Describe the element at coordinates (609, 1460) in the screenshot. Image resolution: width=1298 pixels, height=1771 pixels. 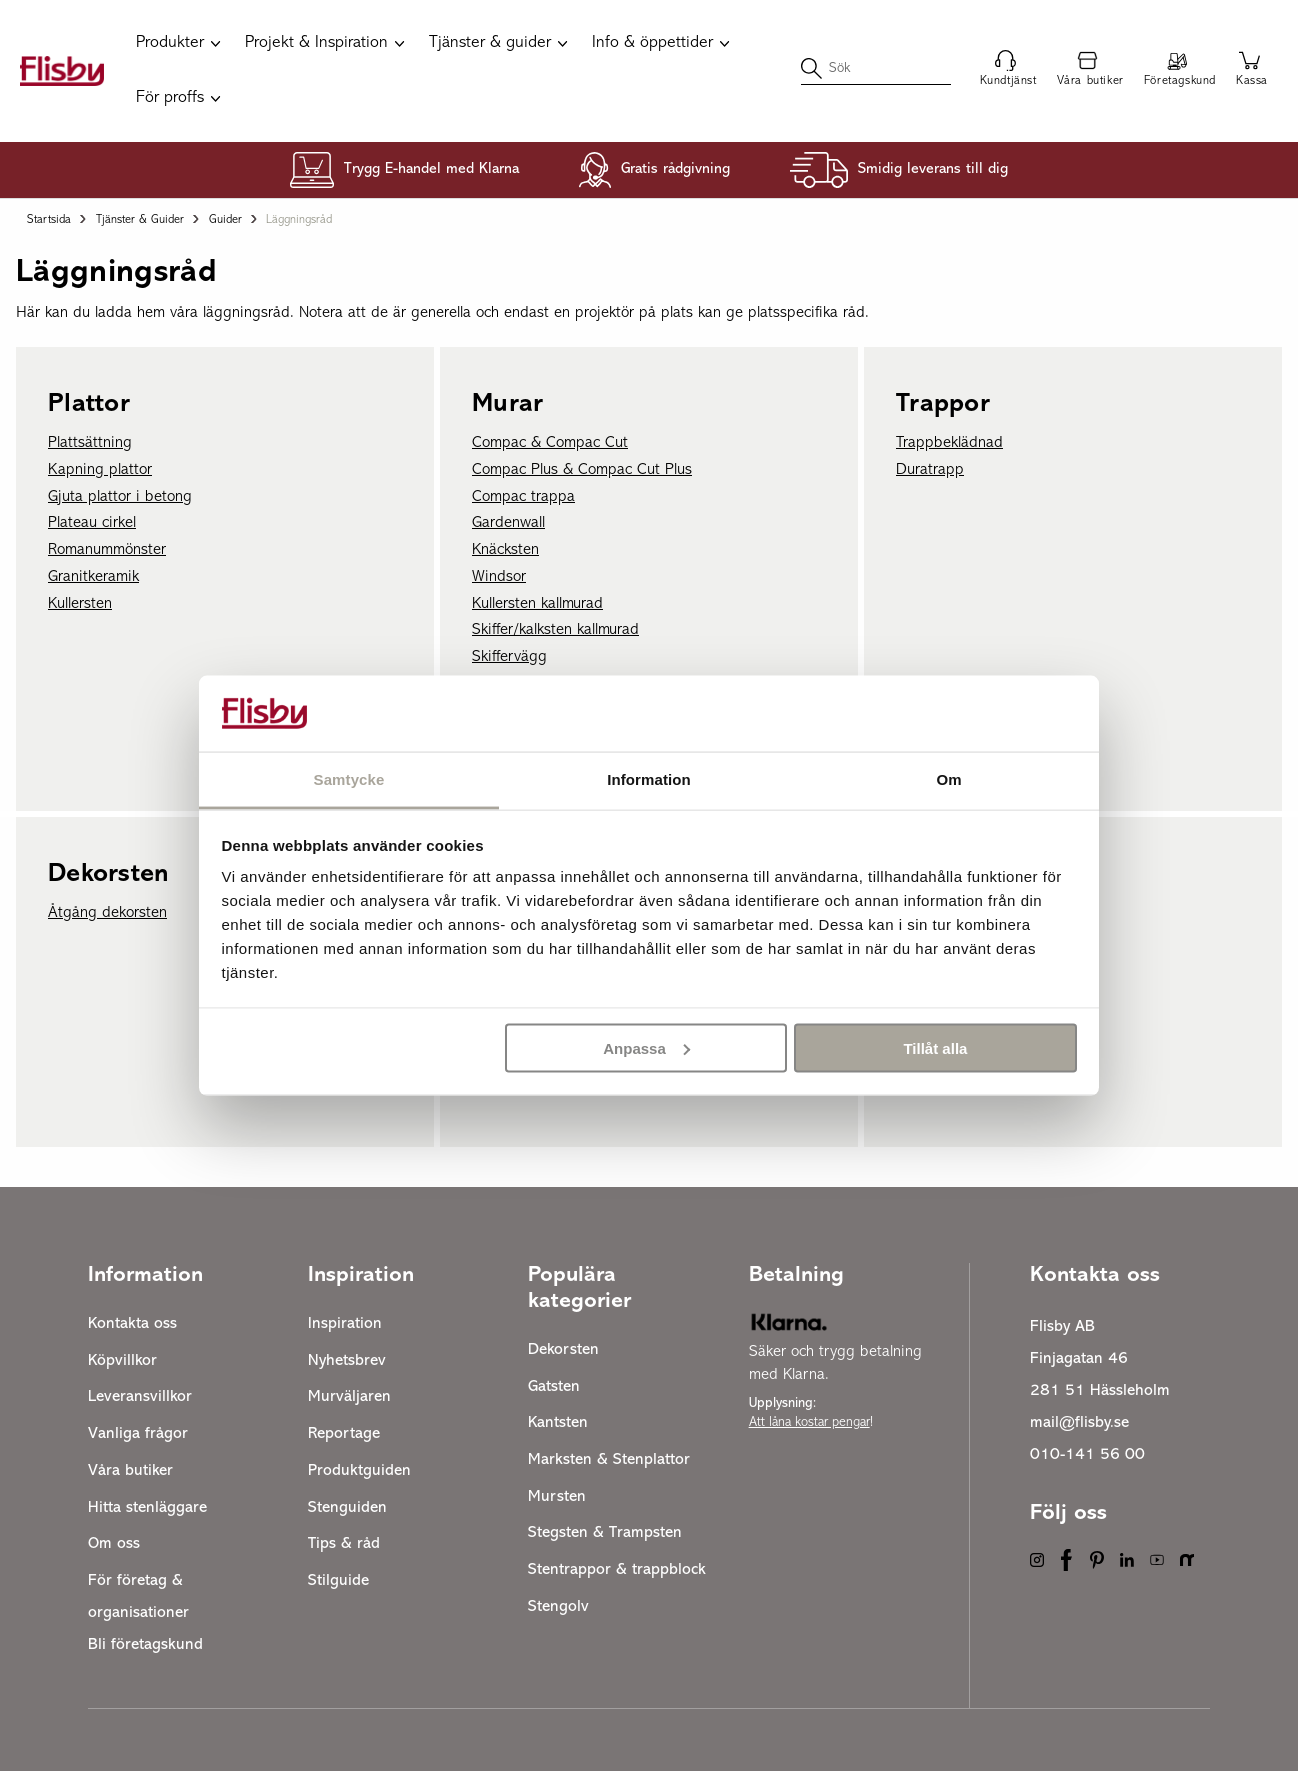
I see `Marksten & Stenplattor` at that location.